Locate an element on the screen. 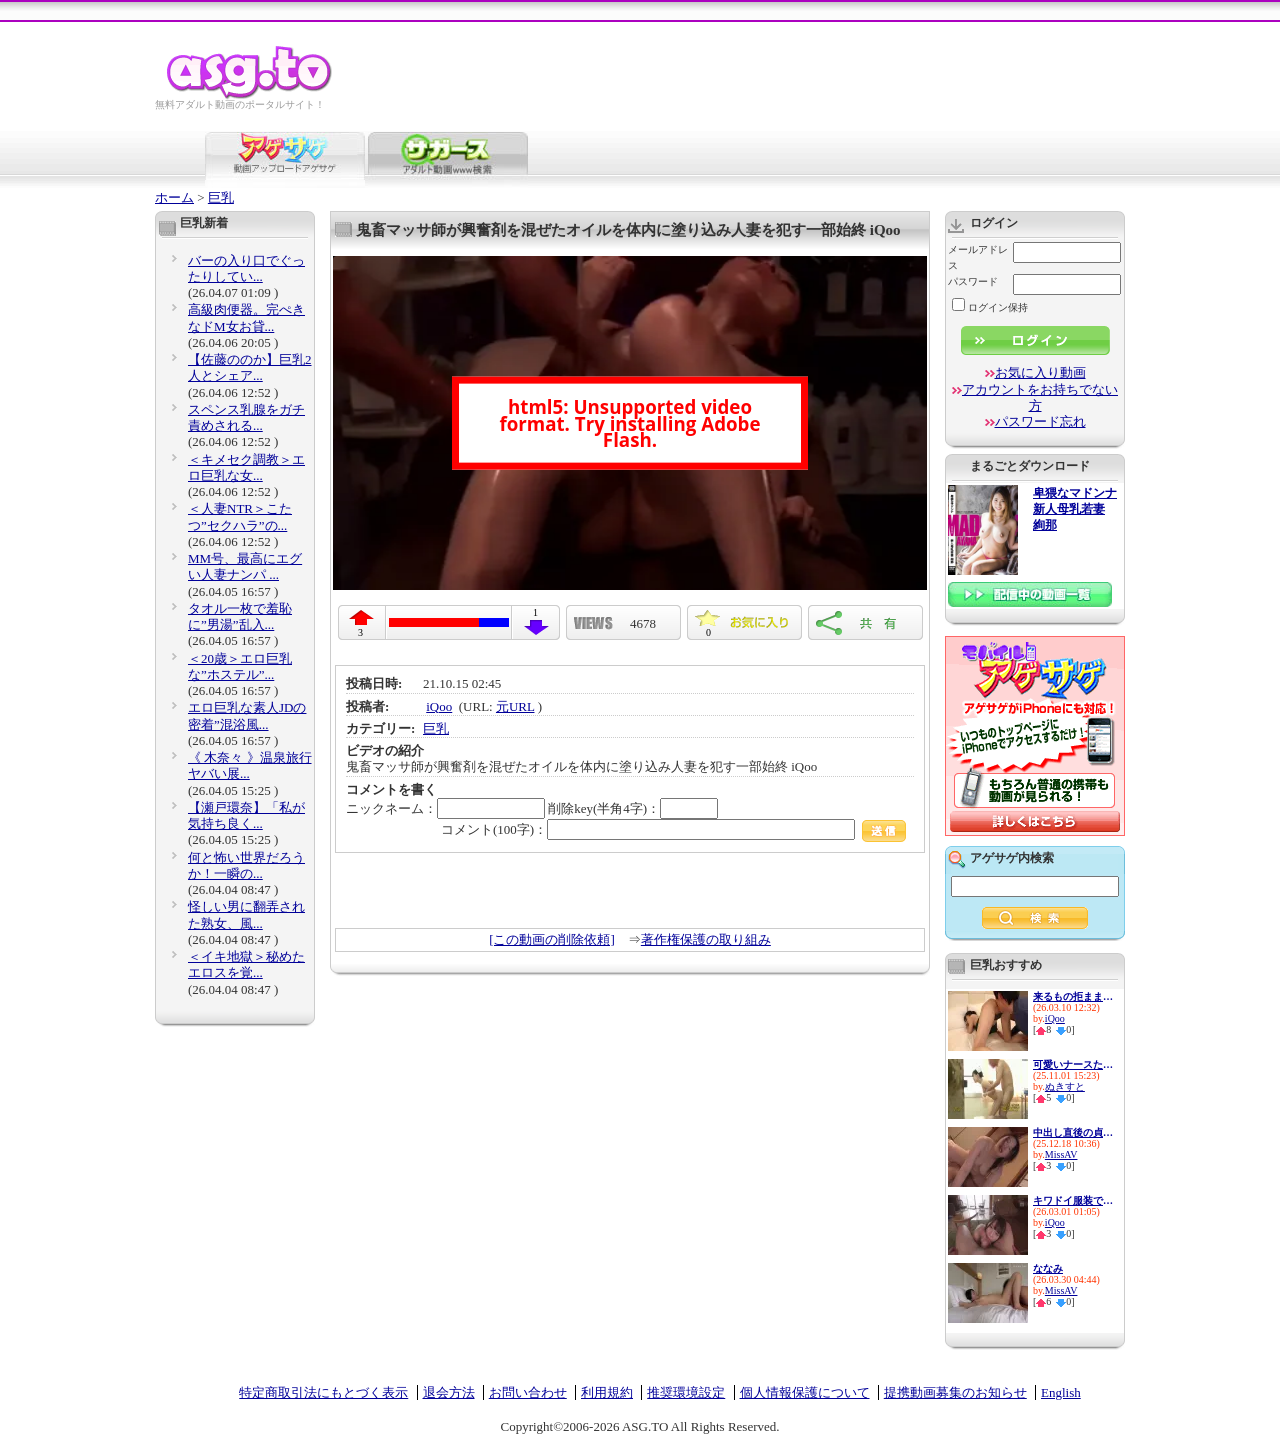 The width and height of the screenshot is (1280, 1441). 著作権保護の取り組み is located at coordinates (706, 939).